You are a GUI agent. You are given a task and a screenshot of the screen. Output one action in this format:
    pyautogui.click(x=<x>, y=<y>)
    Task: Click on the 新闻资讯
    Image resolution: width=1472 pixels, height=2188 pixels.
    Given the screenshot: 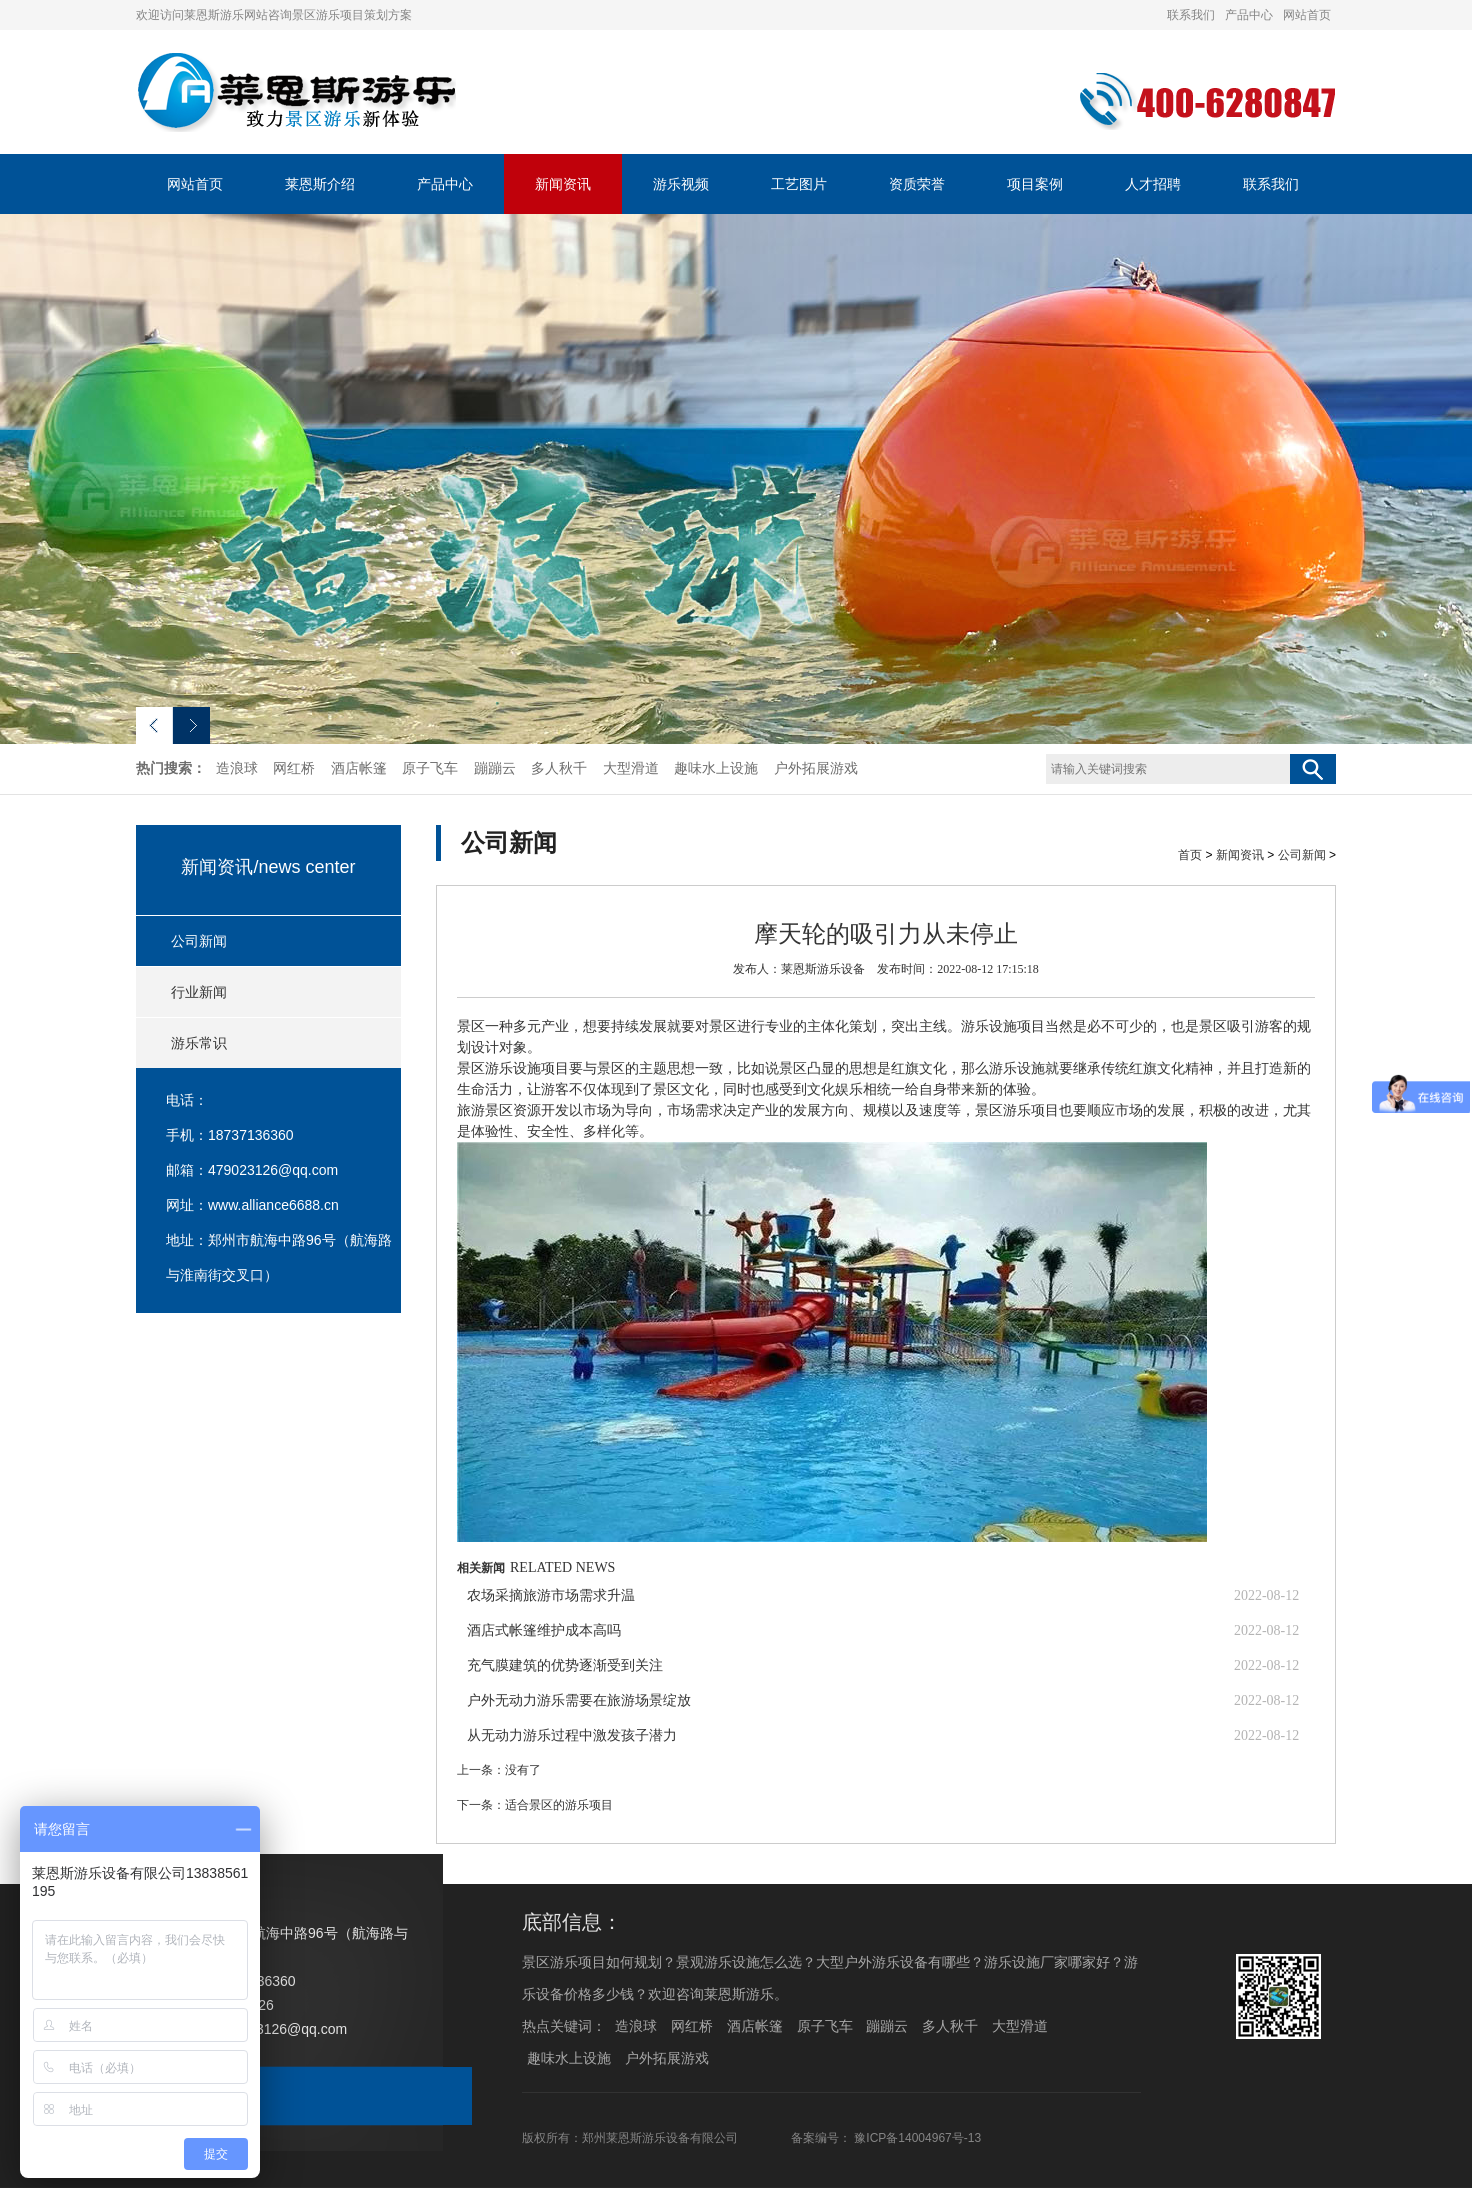 What is the action you would take?
    pyautogui.click(x=563, y=184)
    